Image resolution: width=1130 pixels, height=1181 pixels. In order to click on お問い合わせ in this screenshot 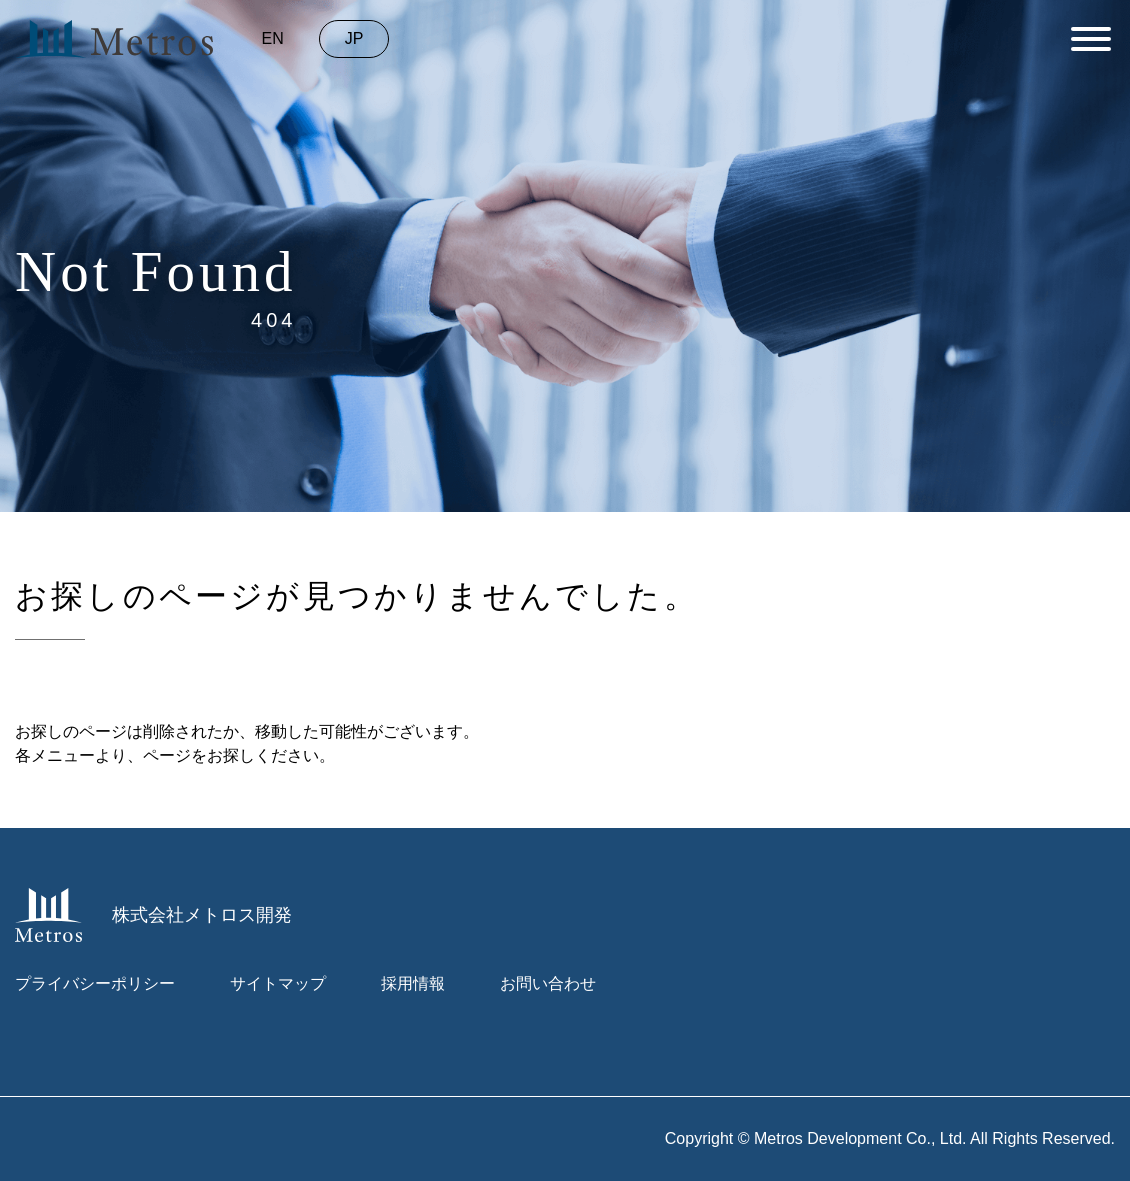, I will do `click(548, 983)`.